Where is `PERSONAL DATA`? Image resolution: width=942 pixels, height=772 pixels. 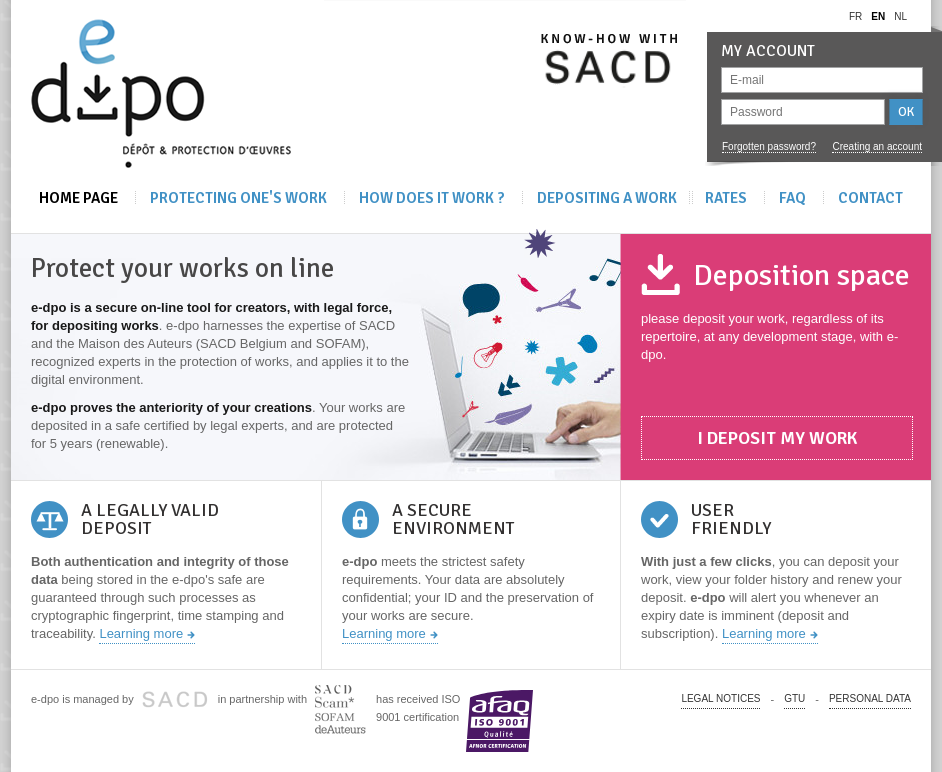 PERSONAL DATA is located at coordinates (870, 698).